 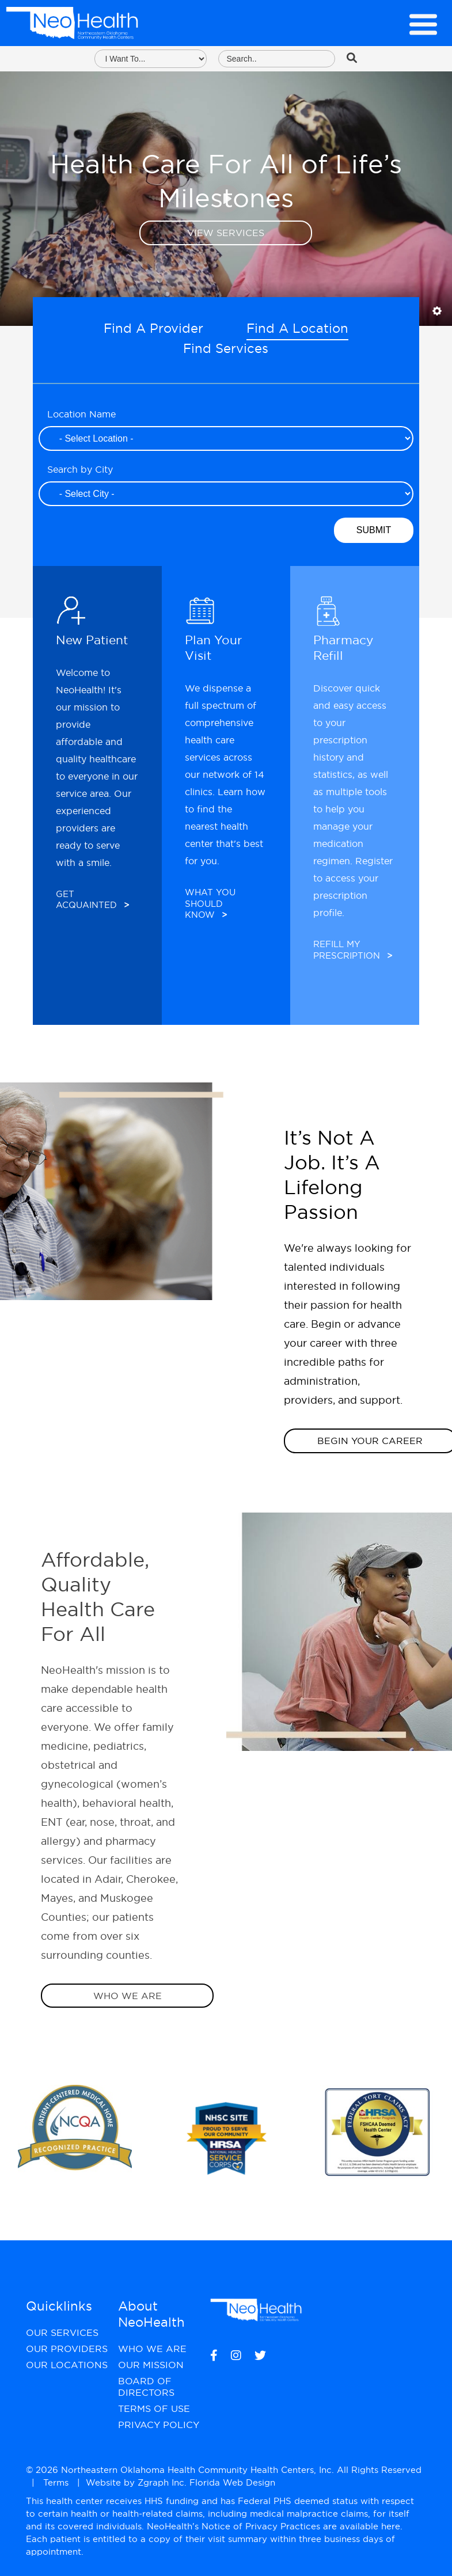 What do you see at coordinates (154, 2408) in the screenshot?
I see `Terms of Use` at bounding box center [154, 2408].